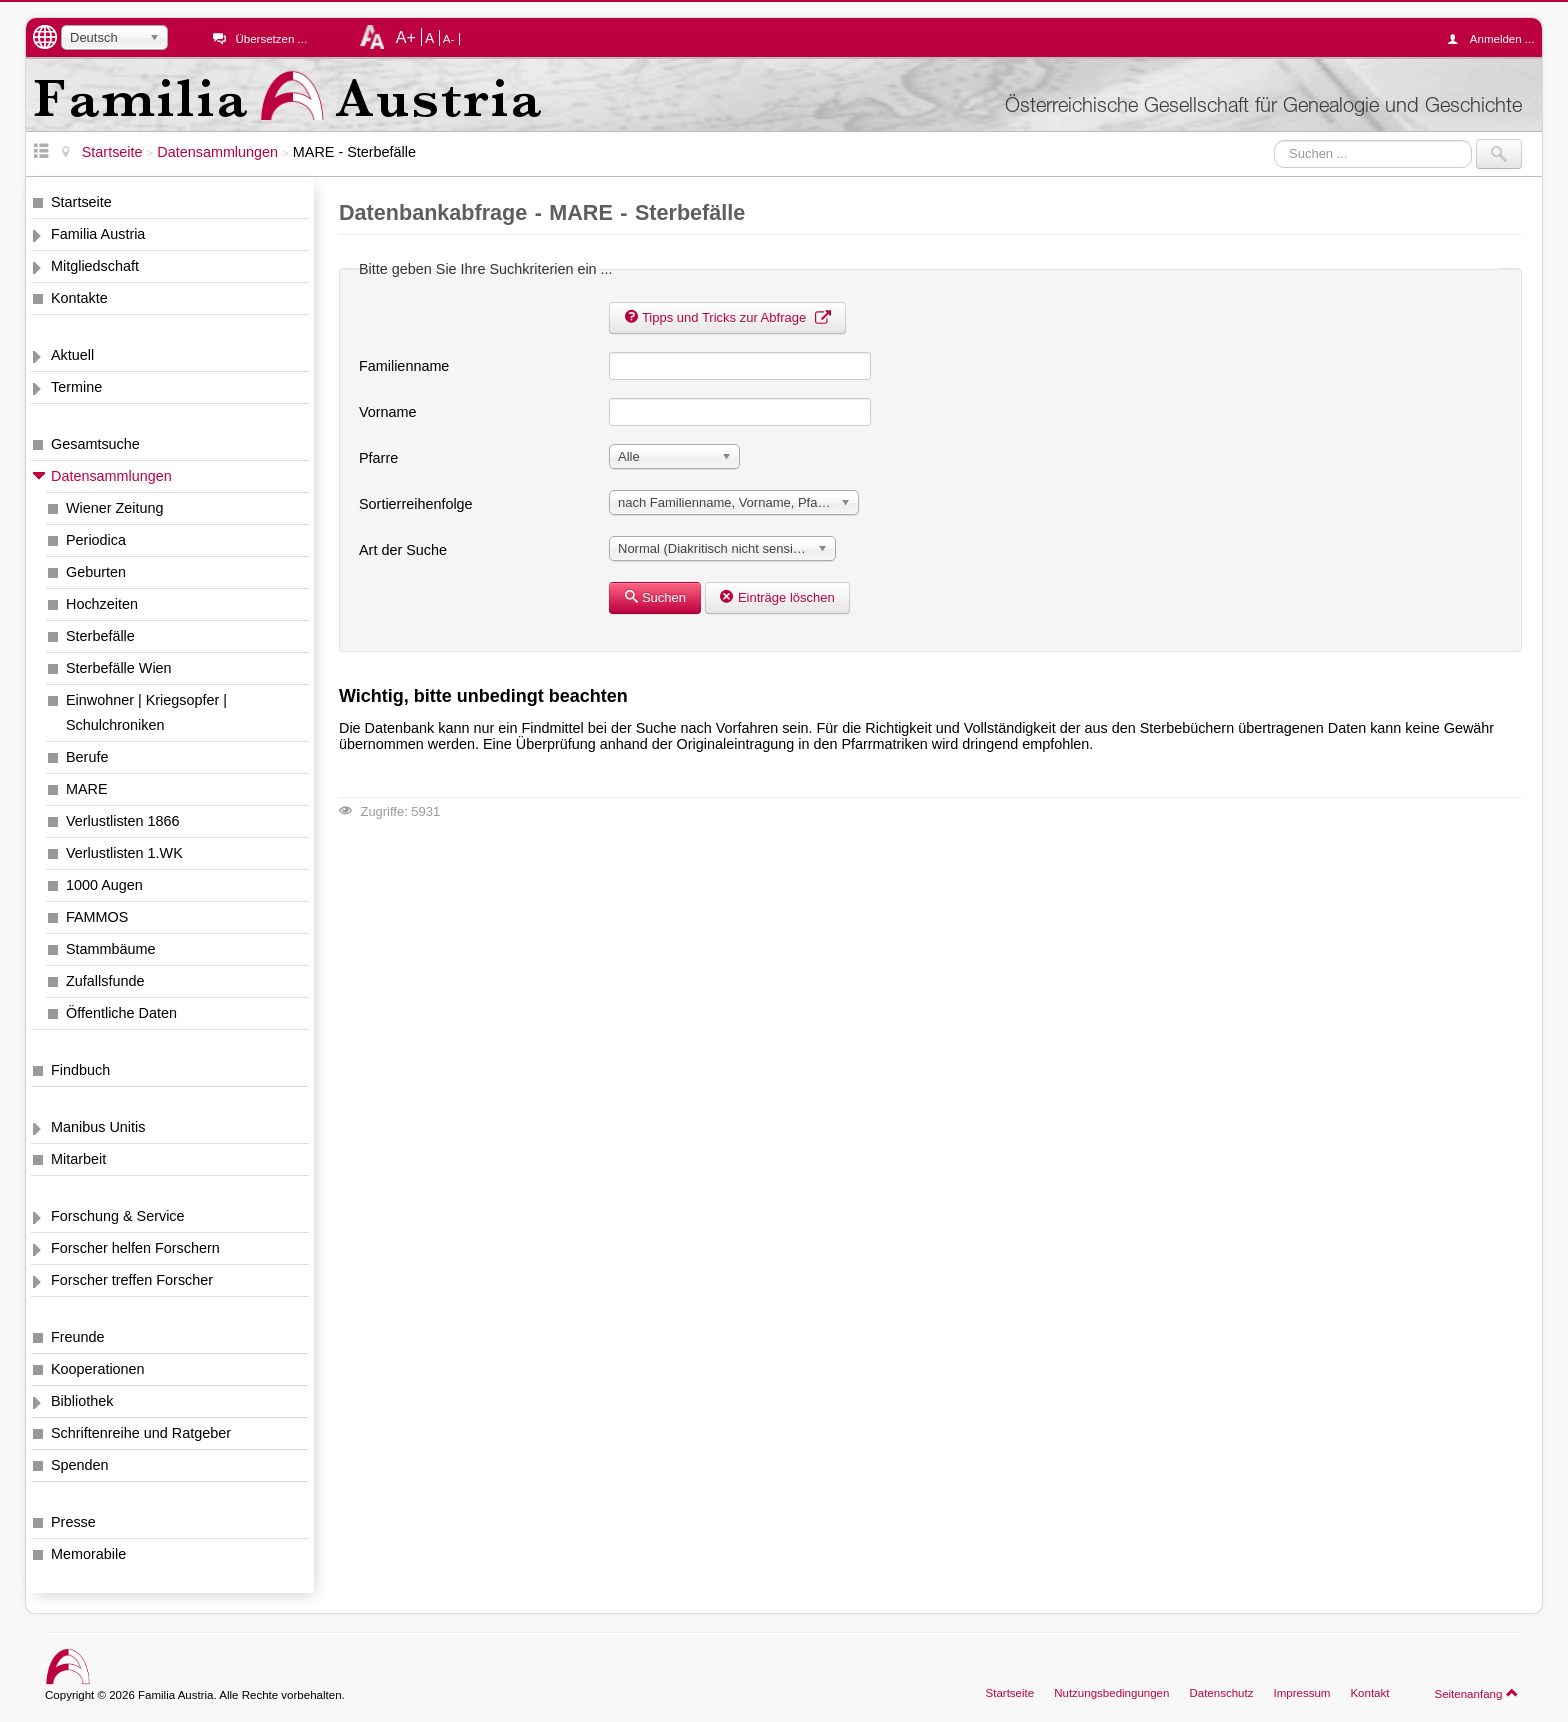 The width and height of the screenshot is (1568, 1722). What do you see at coordinates (98, 1127) in the screenshot?
I see `Manibus Unitis` at bounding box center [98, 1127].